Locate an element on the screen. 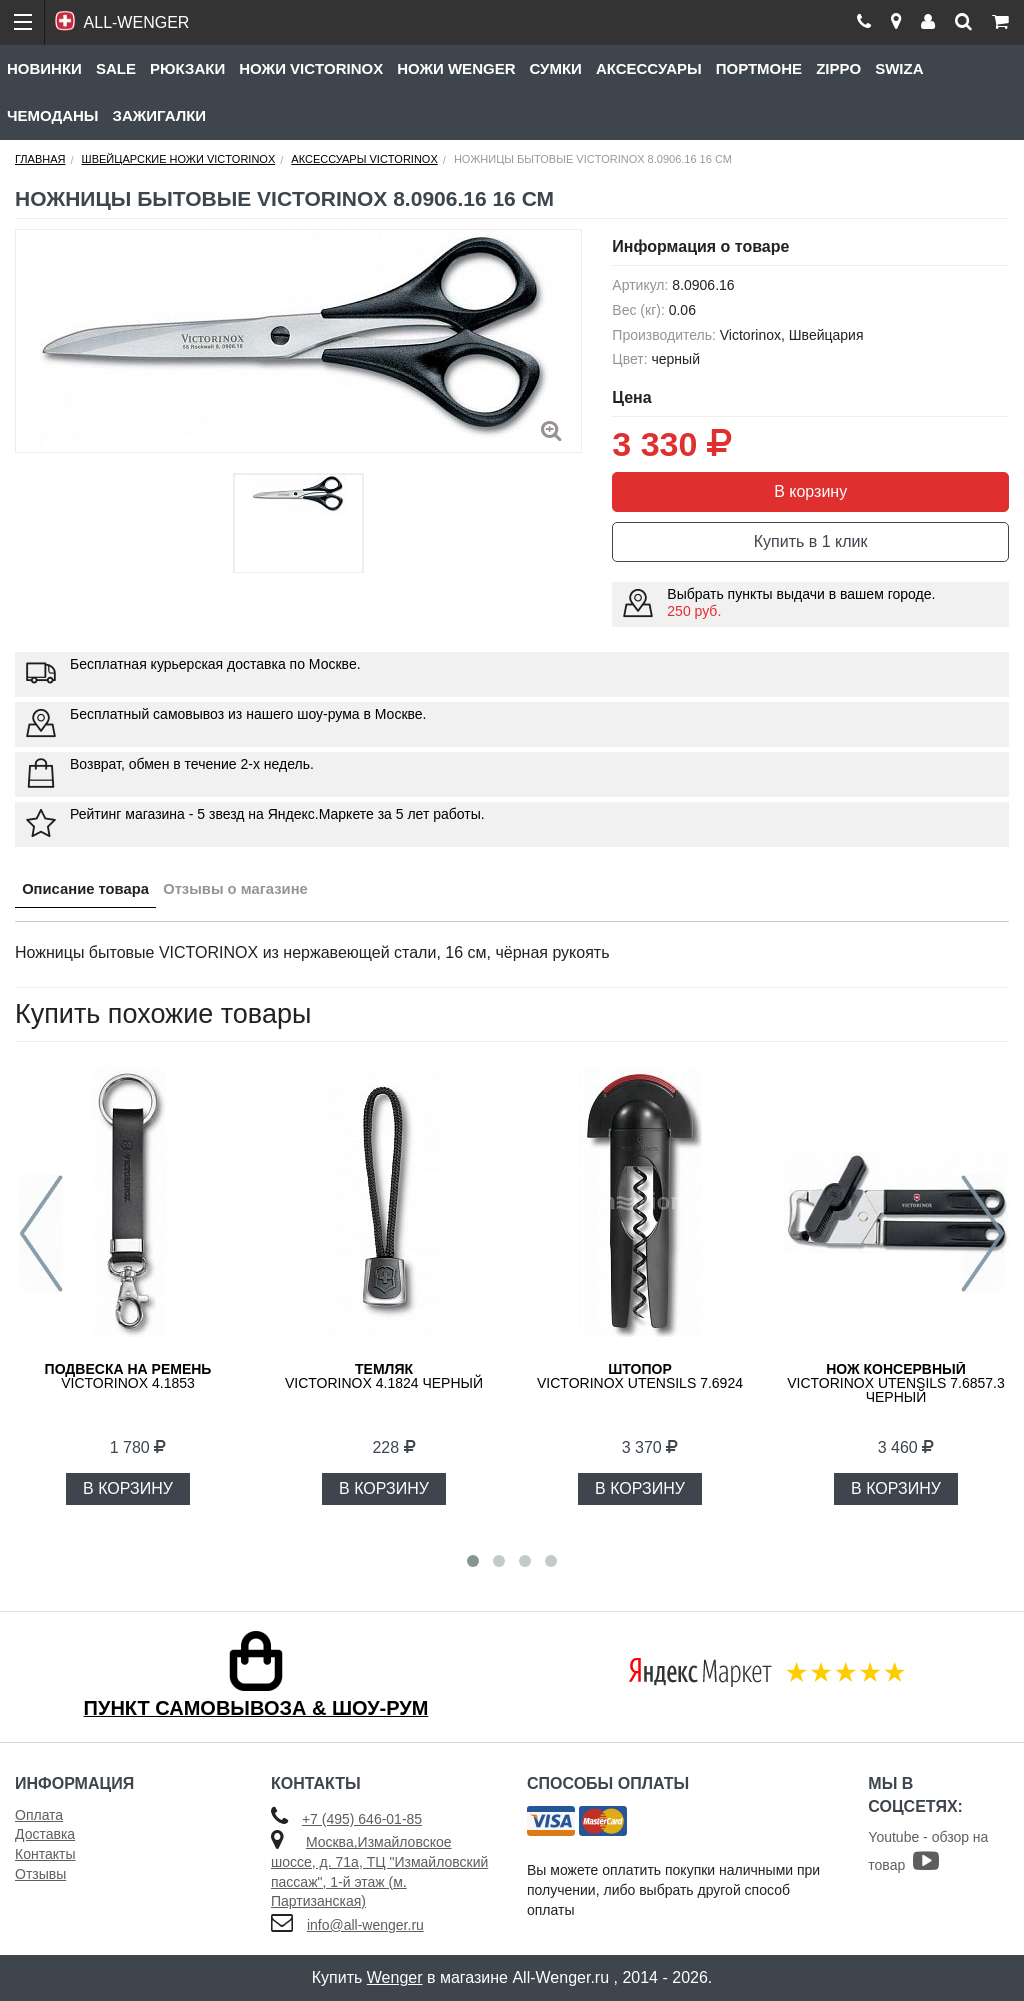  Новинки is located at coordinates (44, 68).